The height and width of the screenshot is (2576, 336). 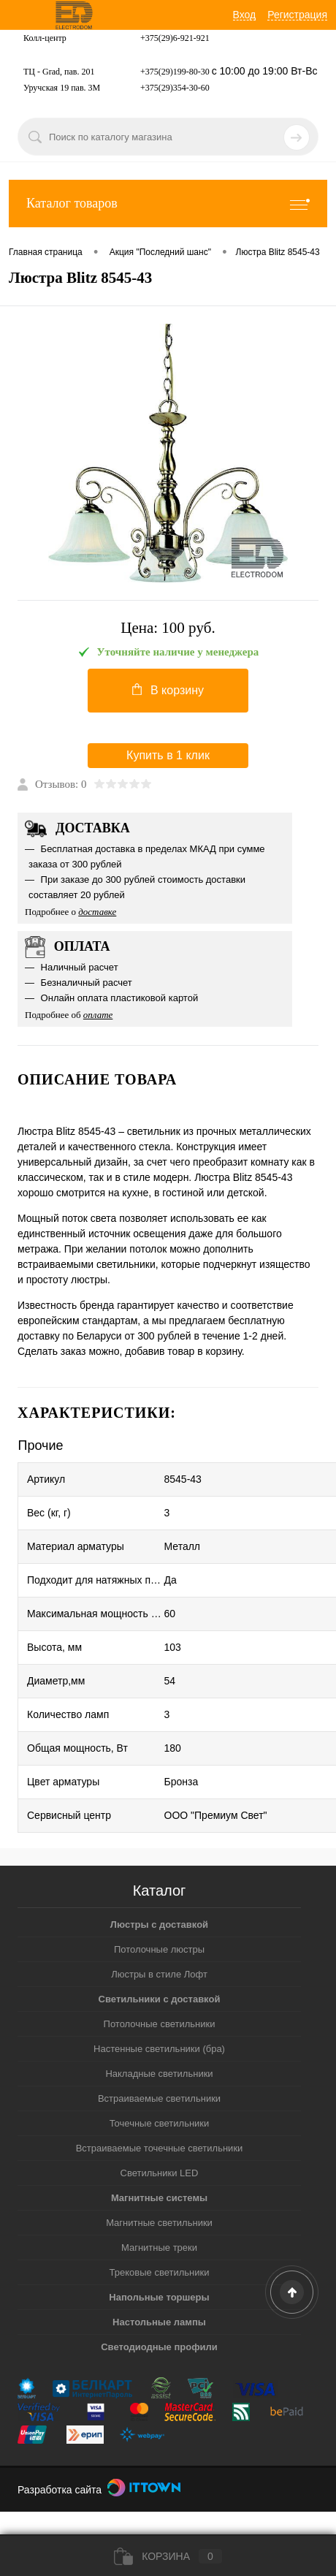 I want to click on Настенные светильники (бра), so click(x=159, y=2048).